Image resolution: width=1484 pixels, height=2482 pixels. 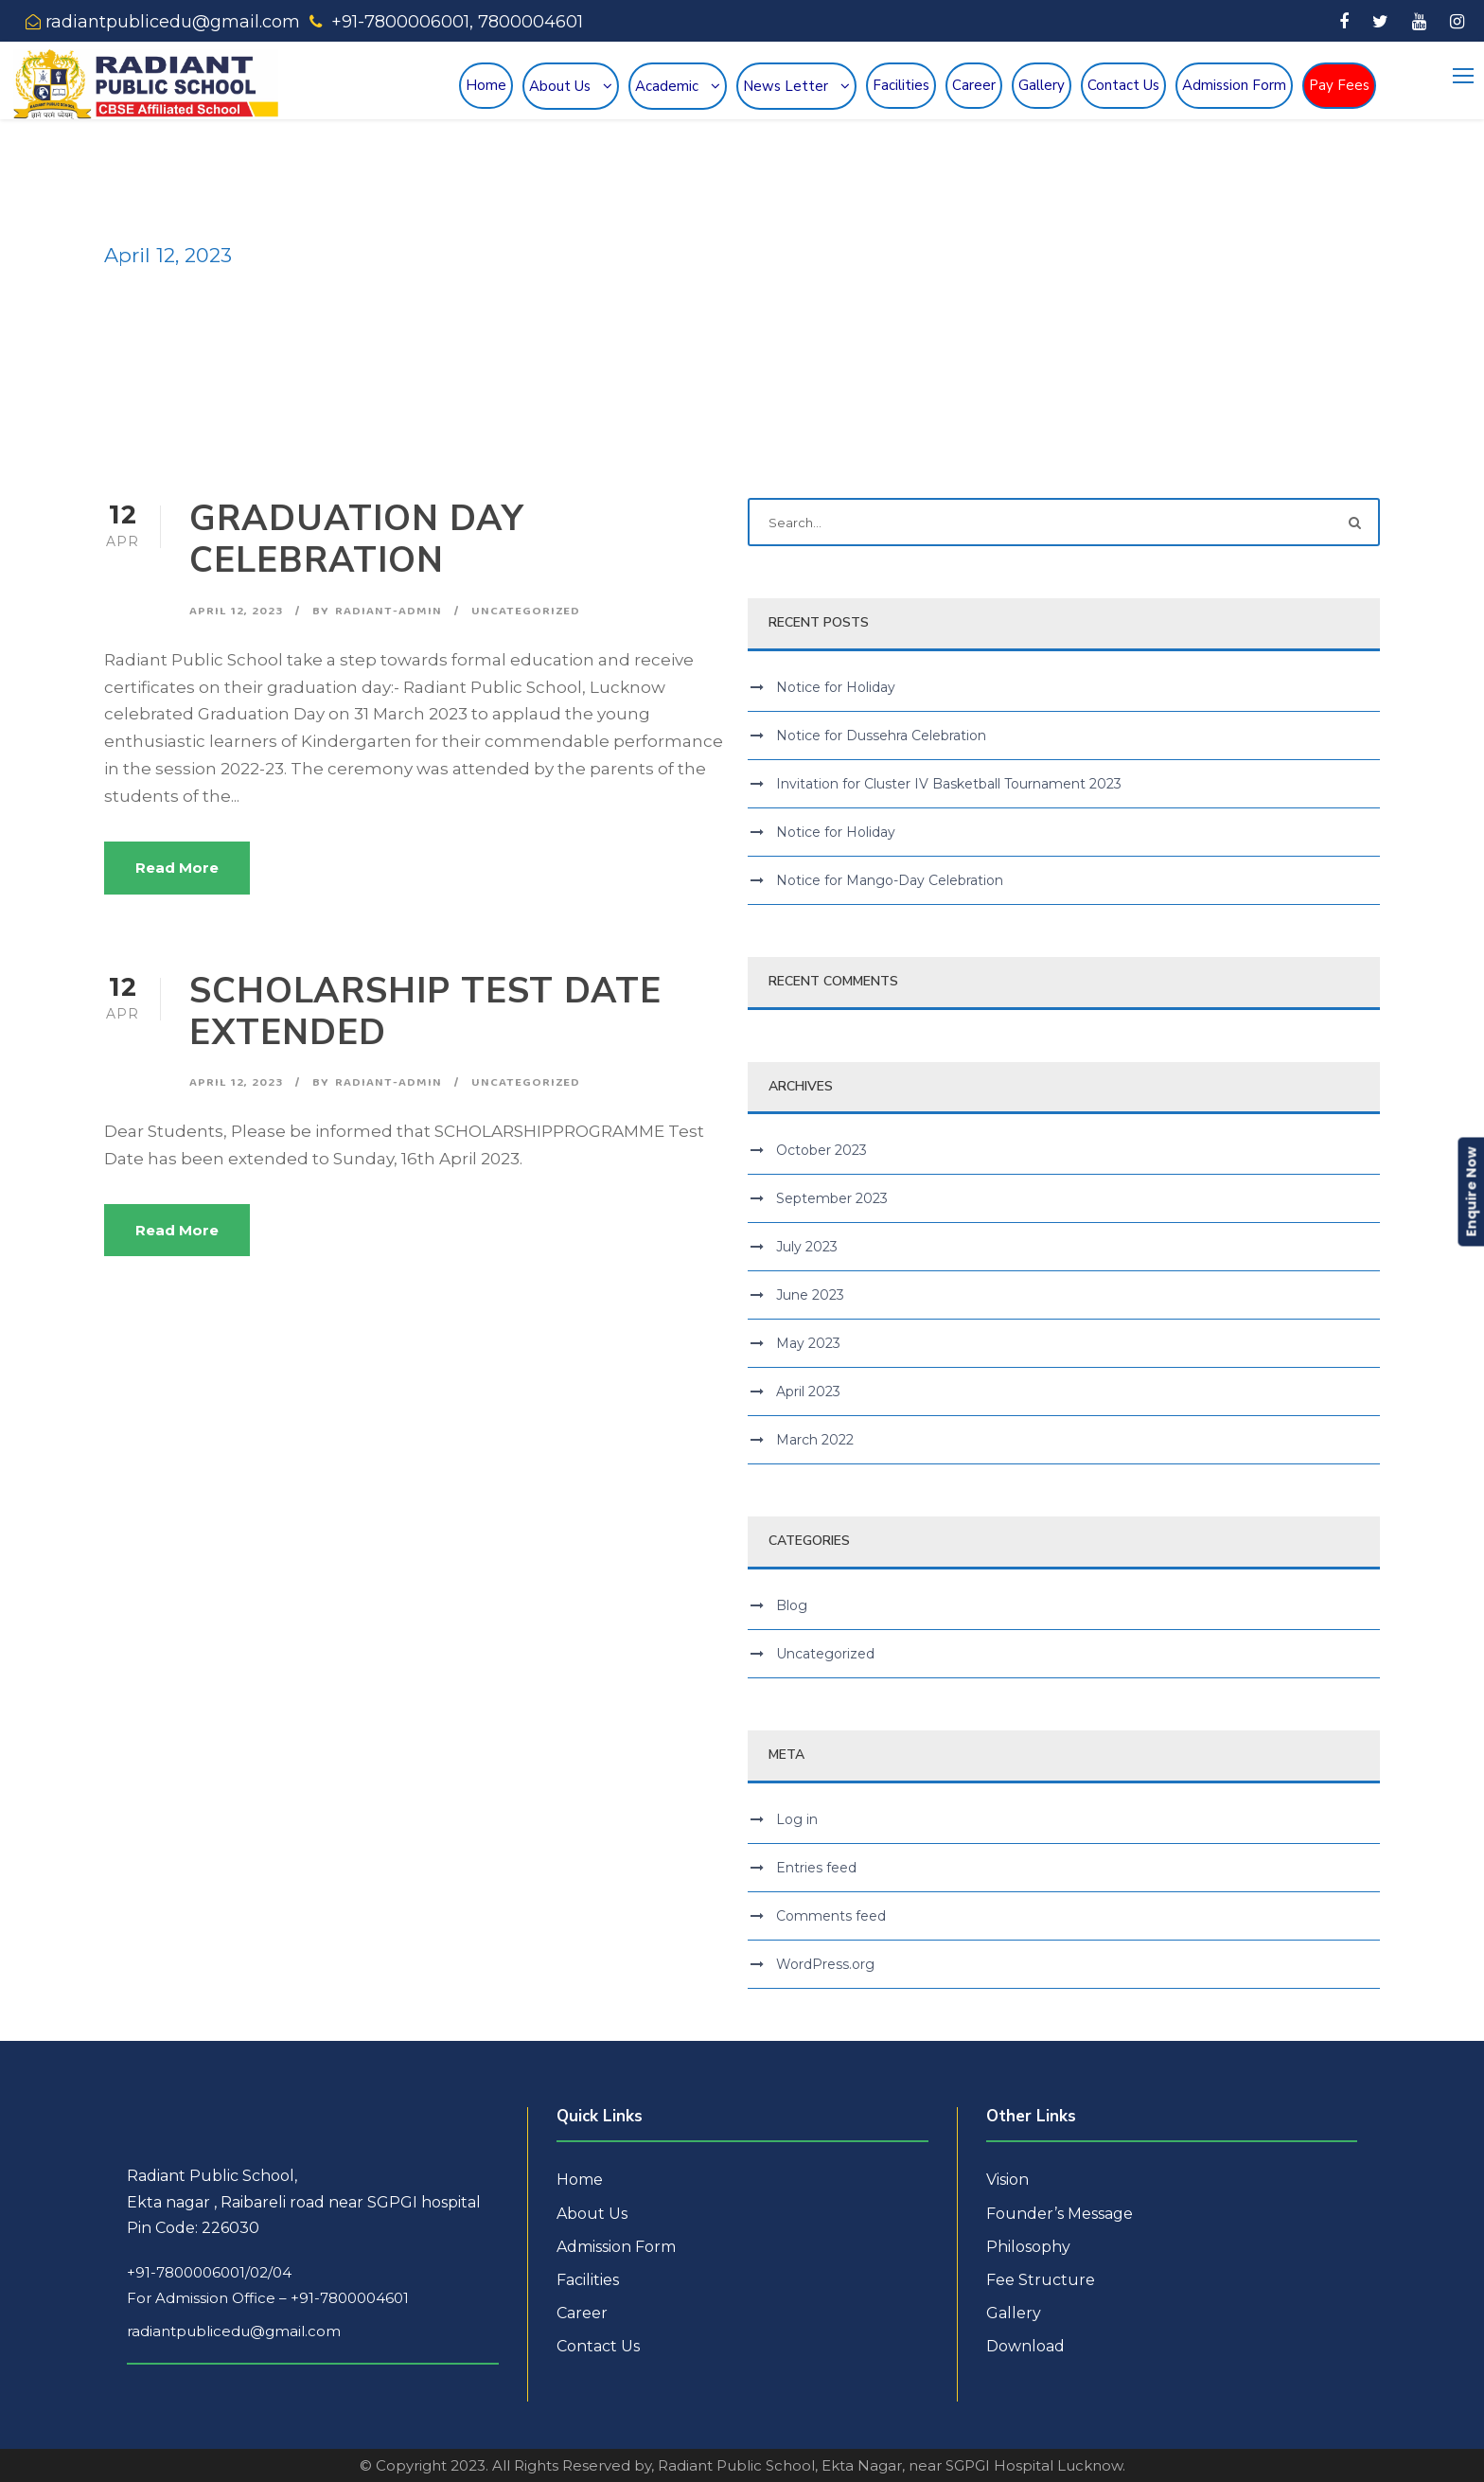 What do you see at coordinates (949, 783) in the screenshot?
I see `Invitation for Cluster IV Basketball Tournament 2023` at bounding box center [949, 783].